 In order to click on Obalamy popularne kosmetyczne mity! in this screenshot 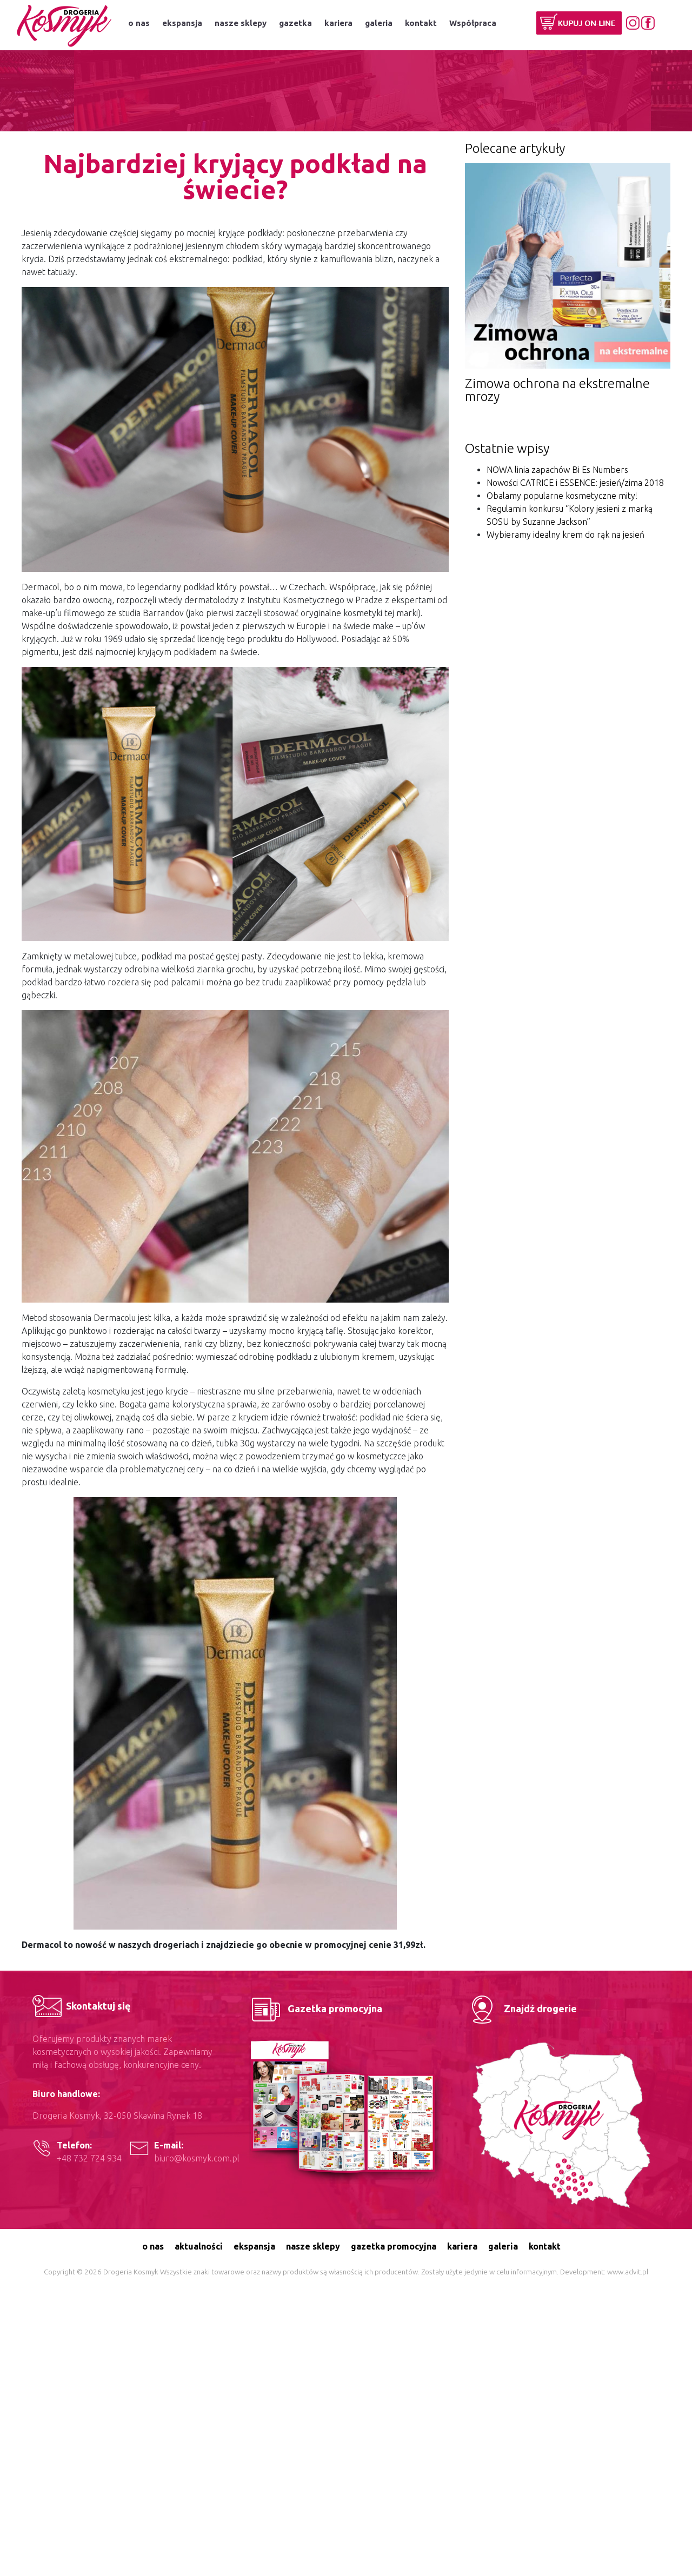, I will do `click(562, 495)`.